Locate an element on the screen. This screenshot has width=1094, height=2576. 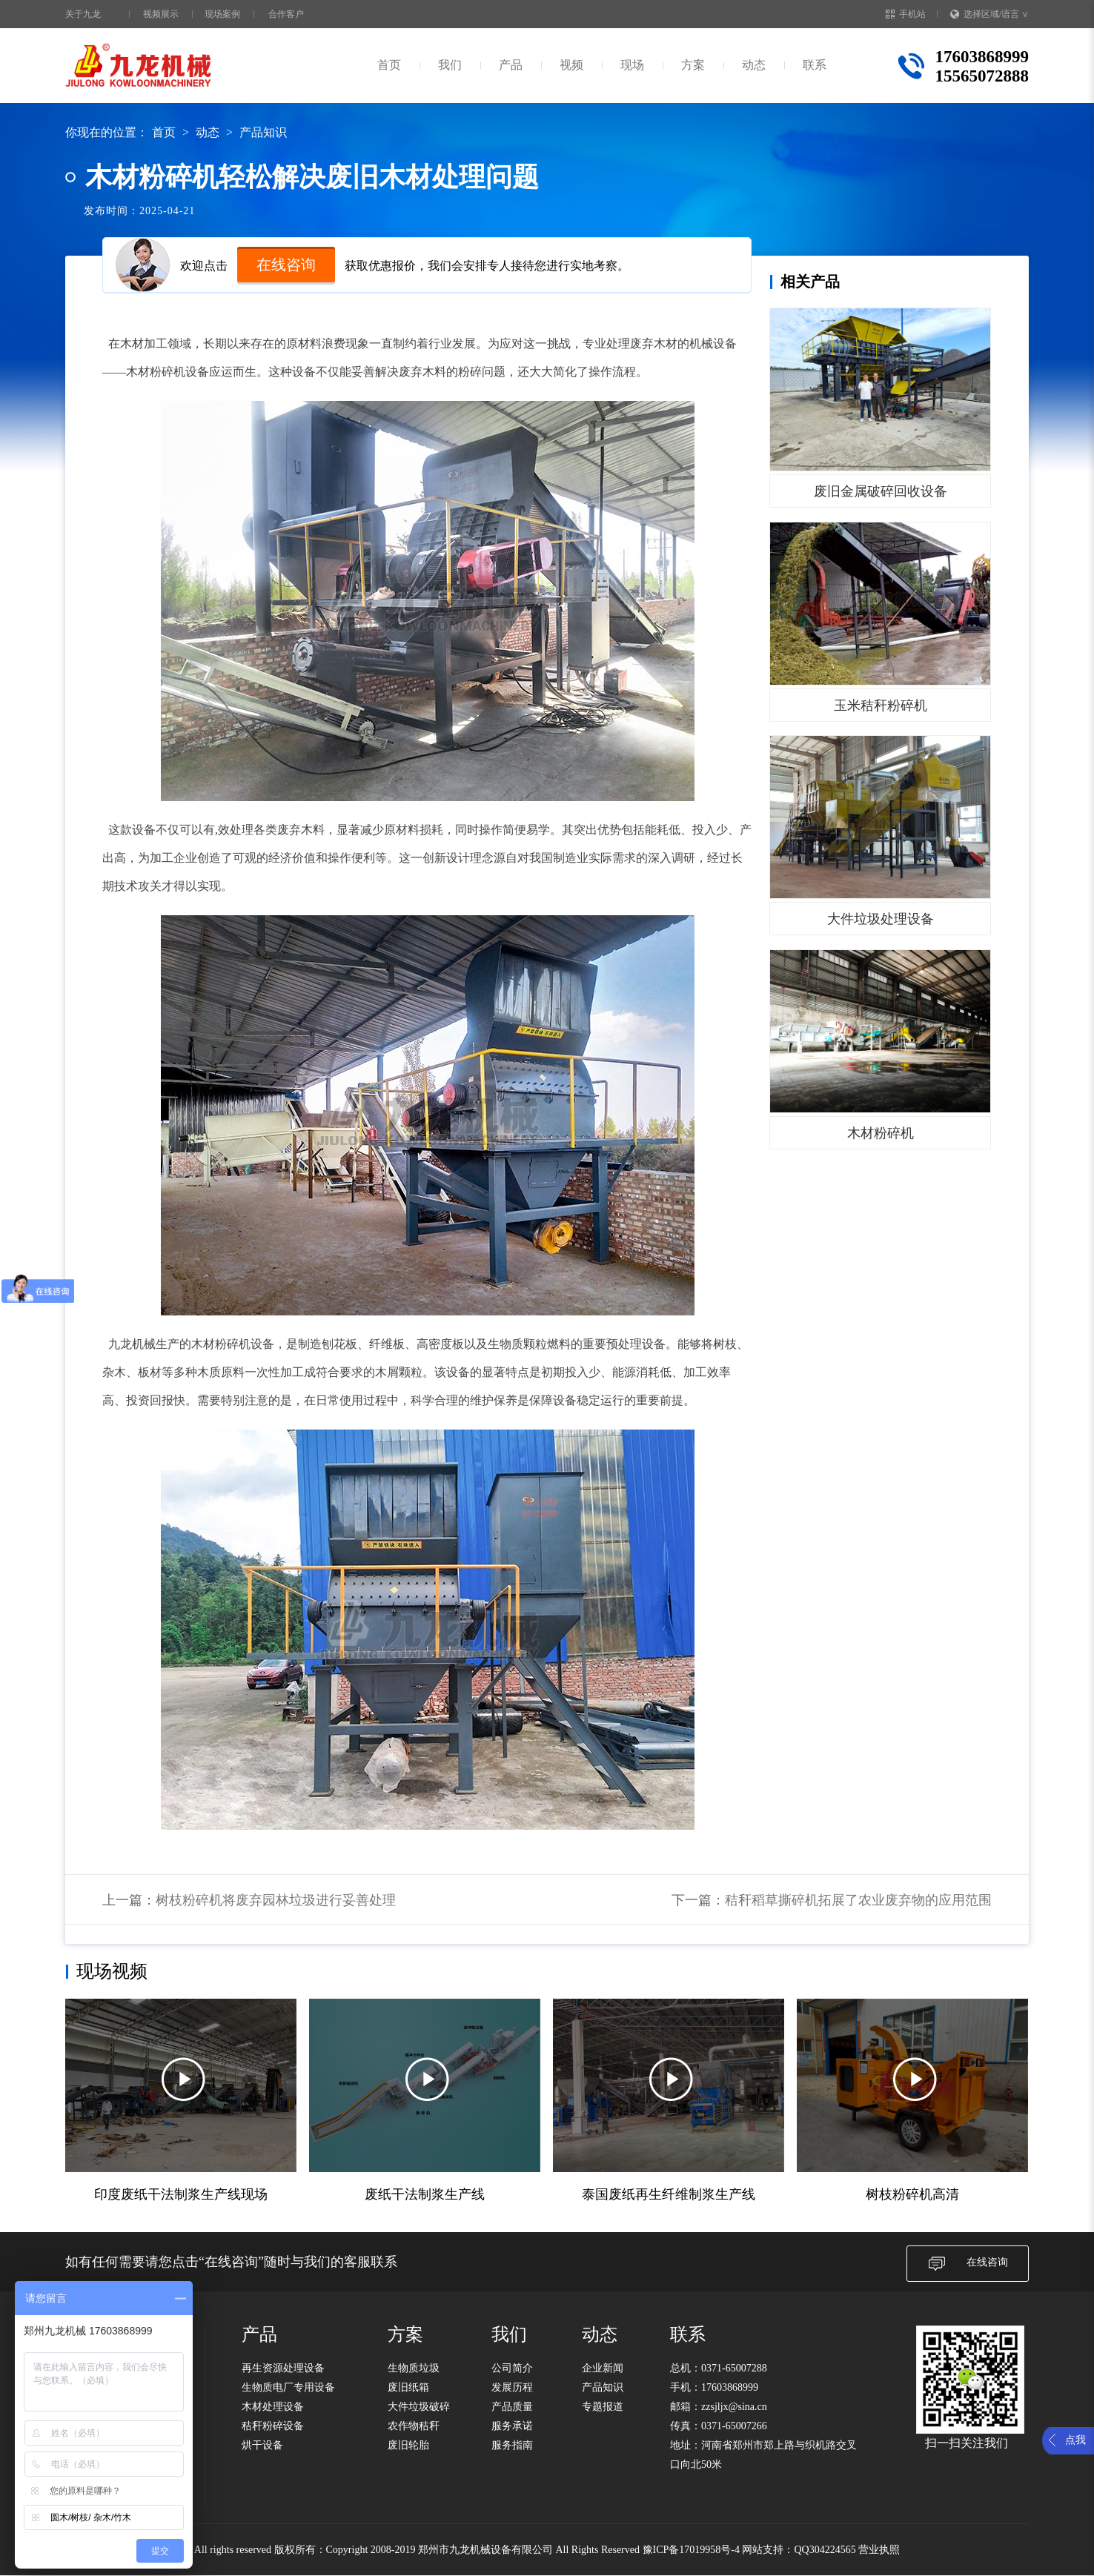
动态 is located at coordinates (754, 65).